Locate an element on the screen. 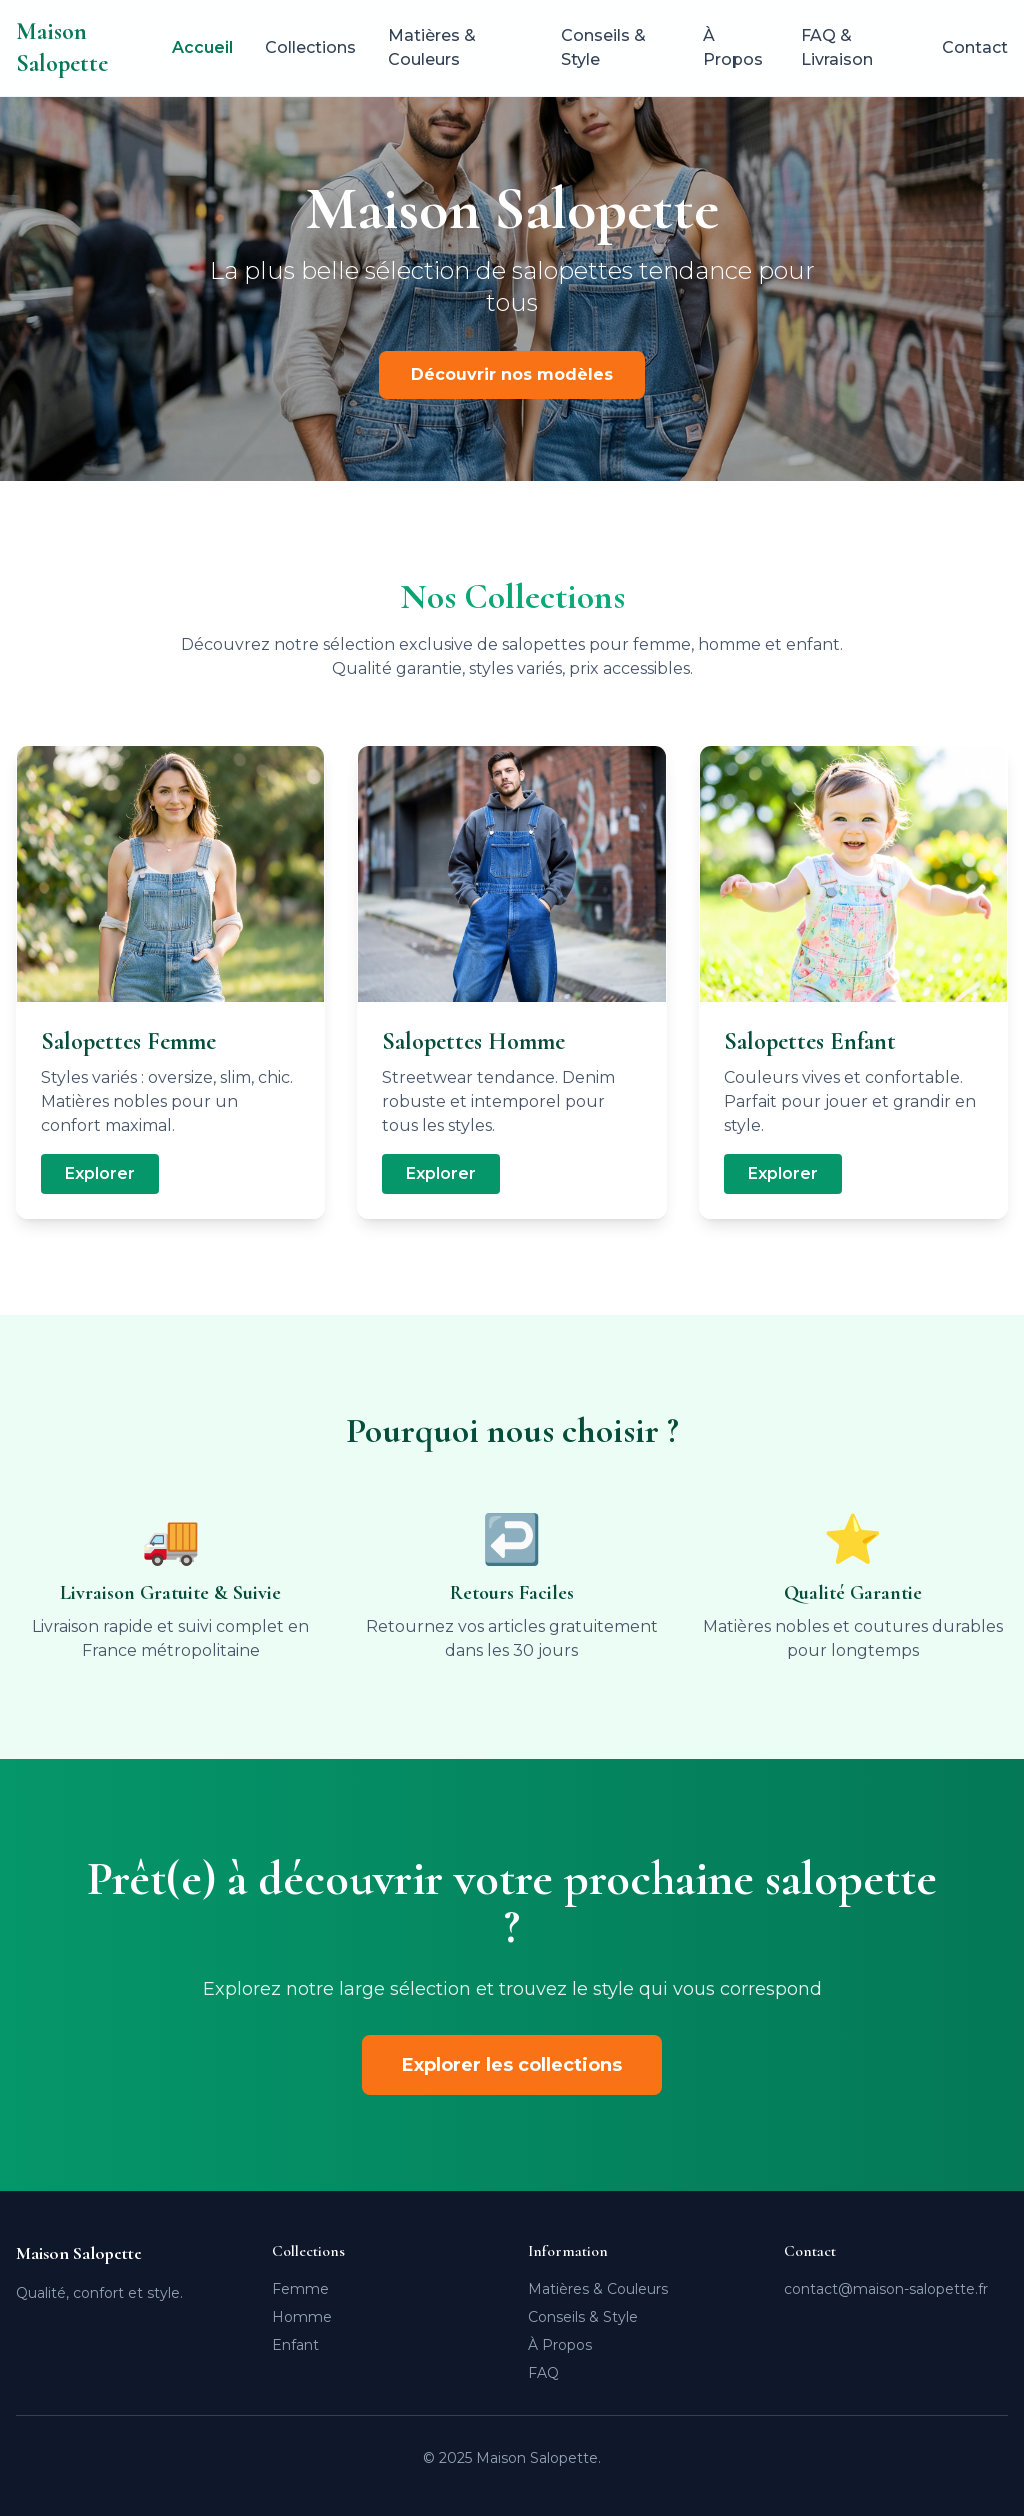  FAQ is located at coordinates (543, 2373).